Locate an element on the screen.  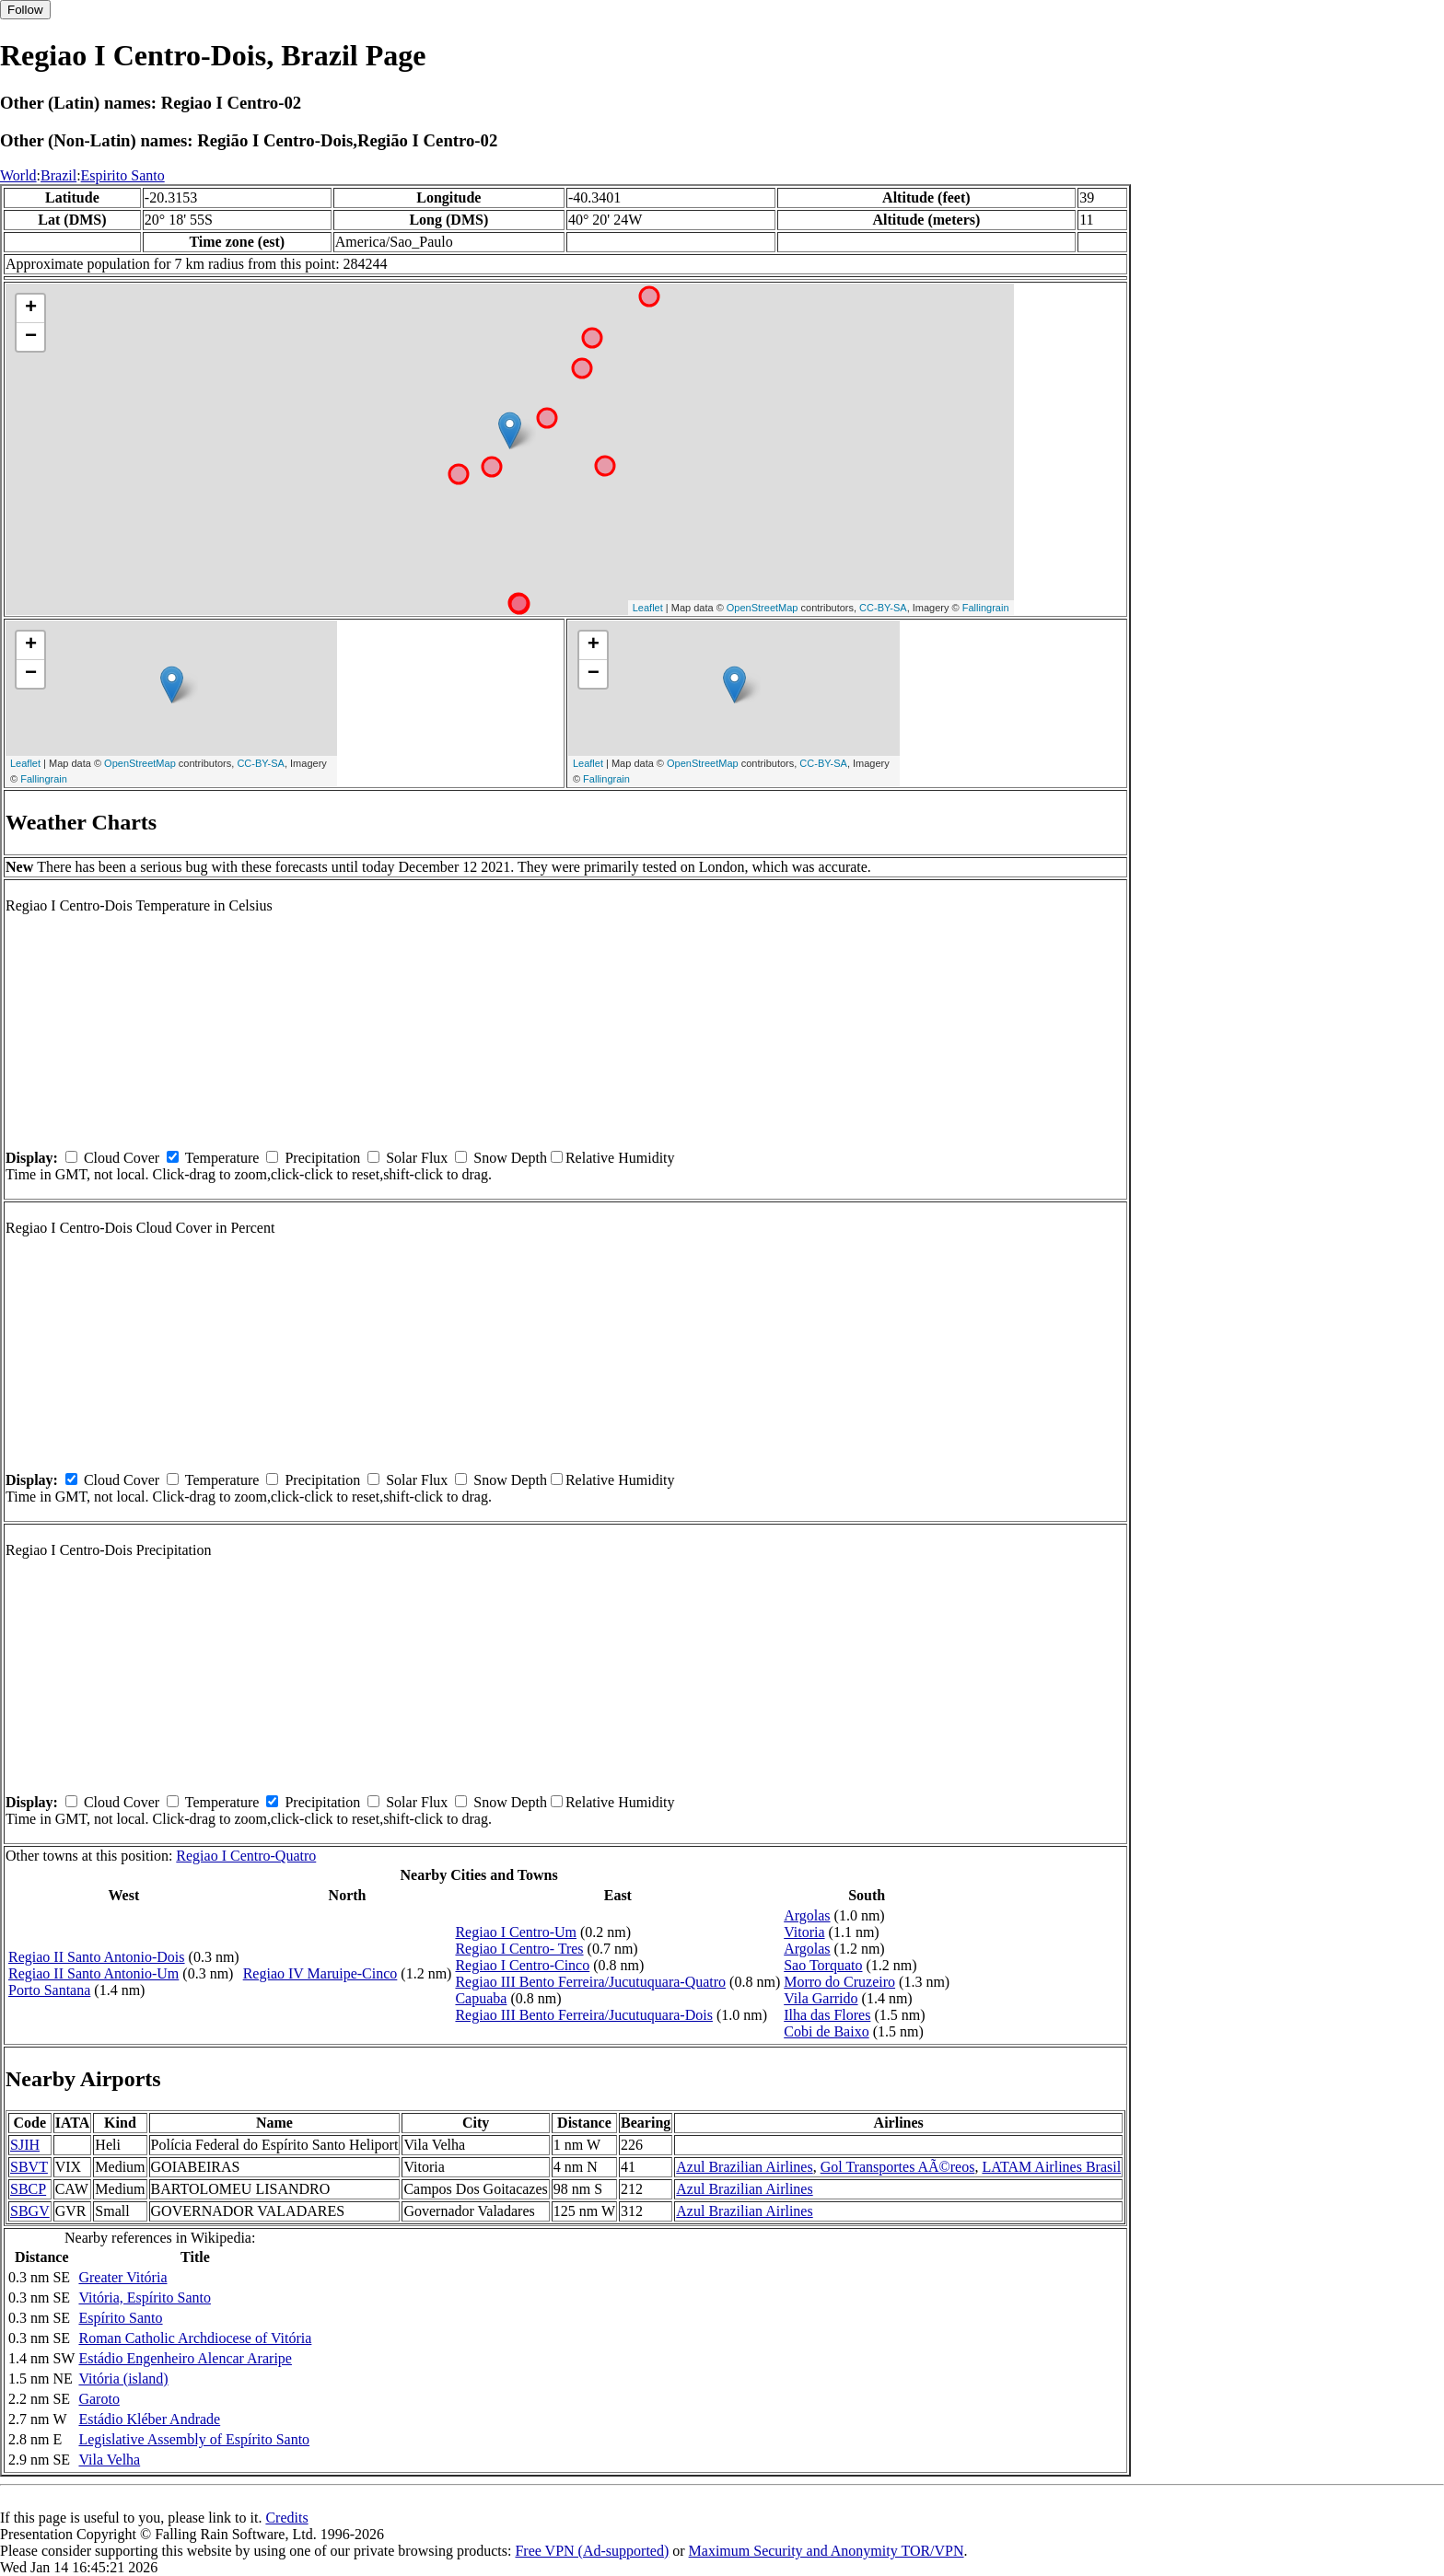
Vila Velha is located at coordinates (109, 2459).